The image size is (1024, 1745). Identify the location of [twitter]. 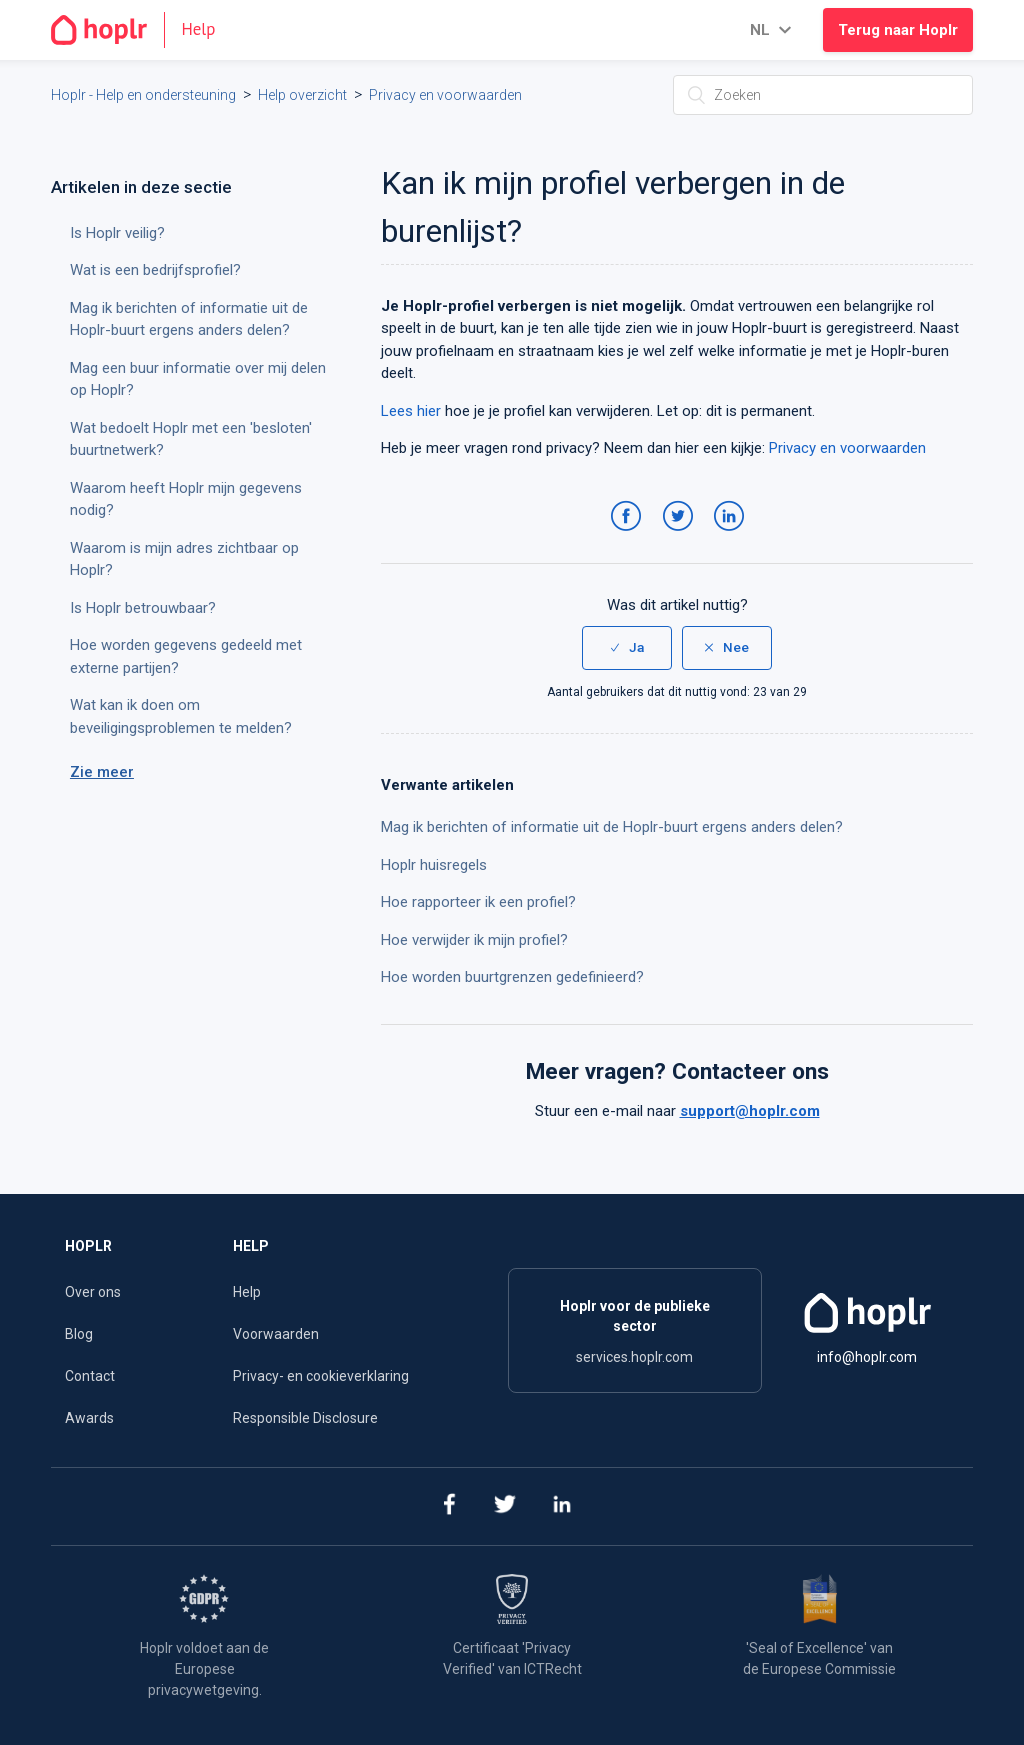
(505, 1506).